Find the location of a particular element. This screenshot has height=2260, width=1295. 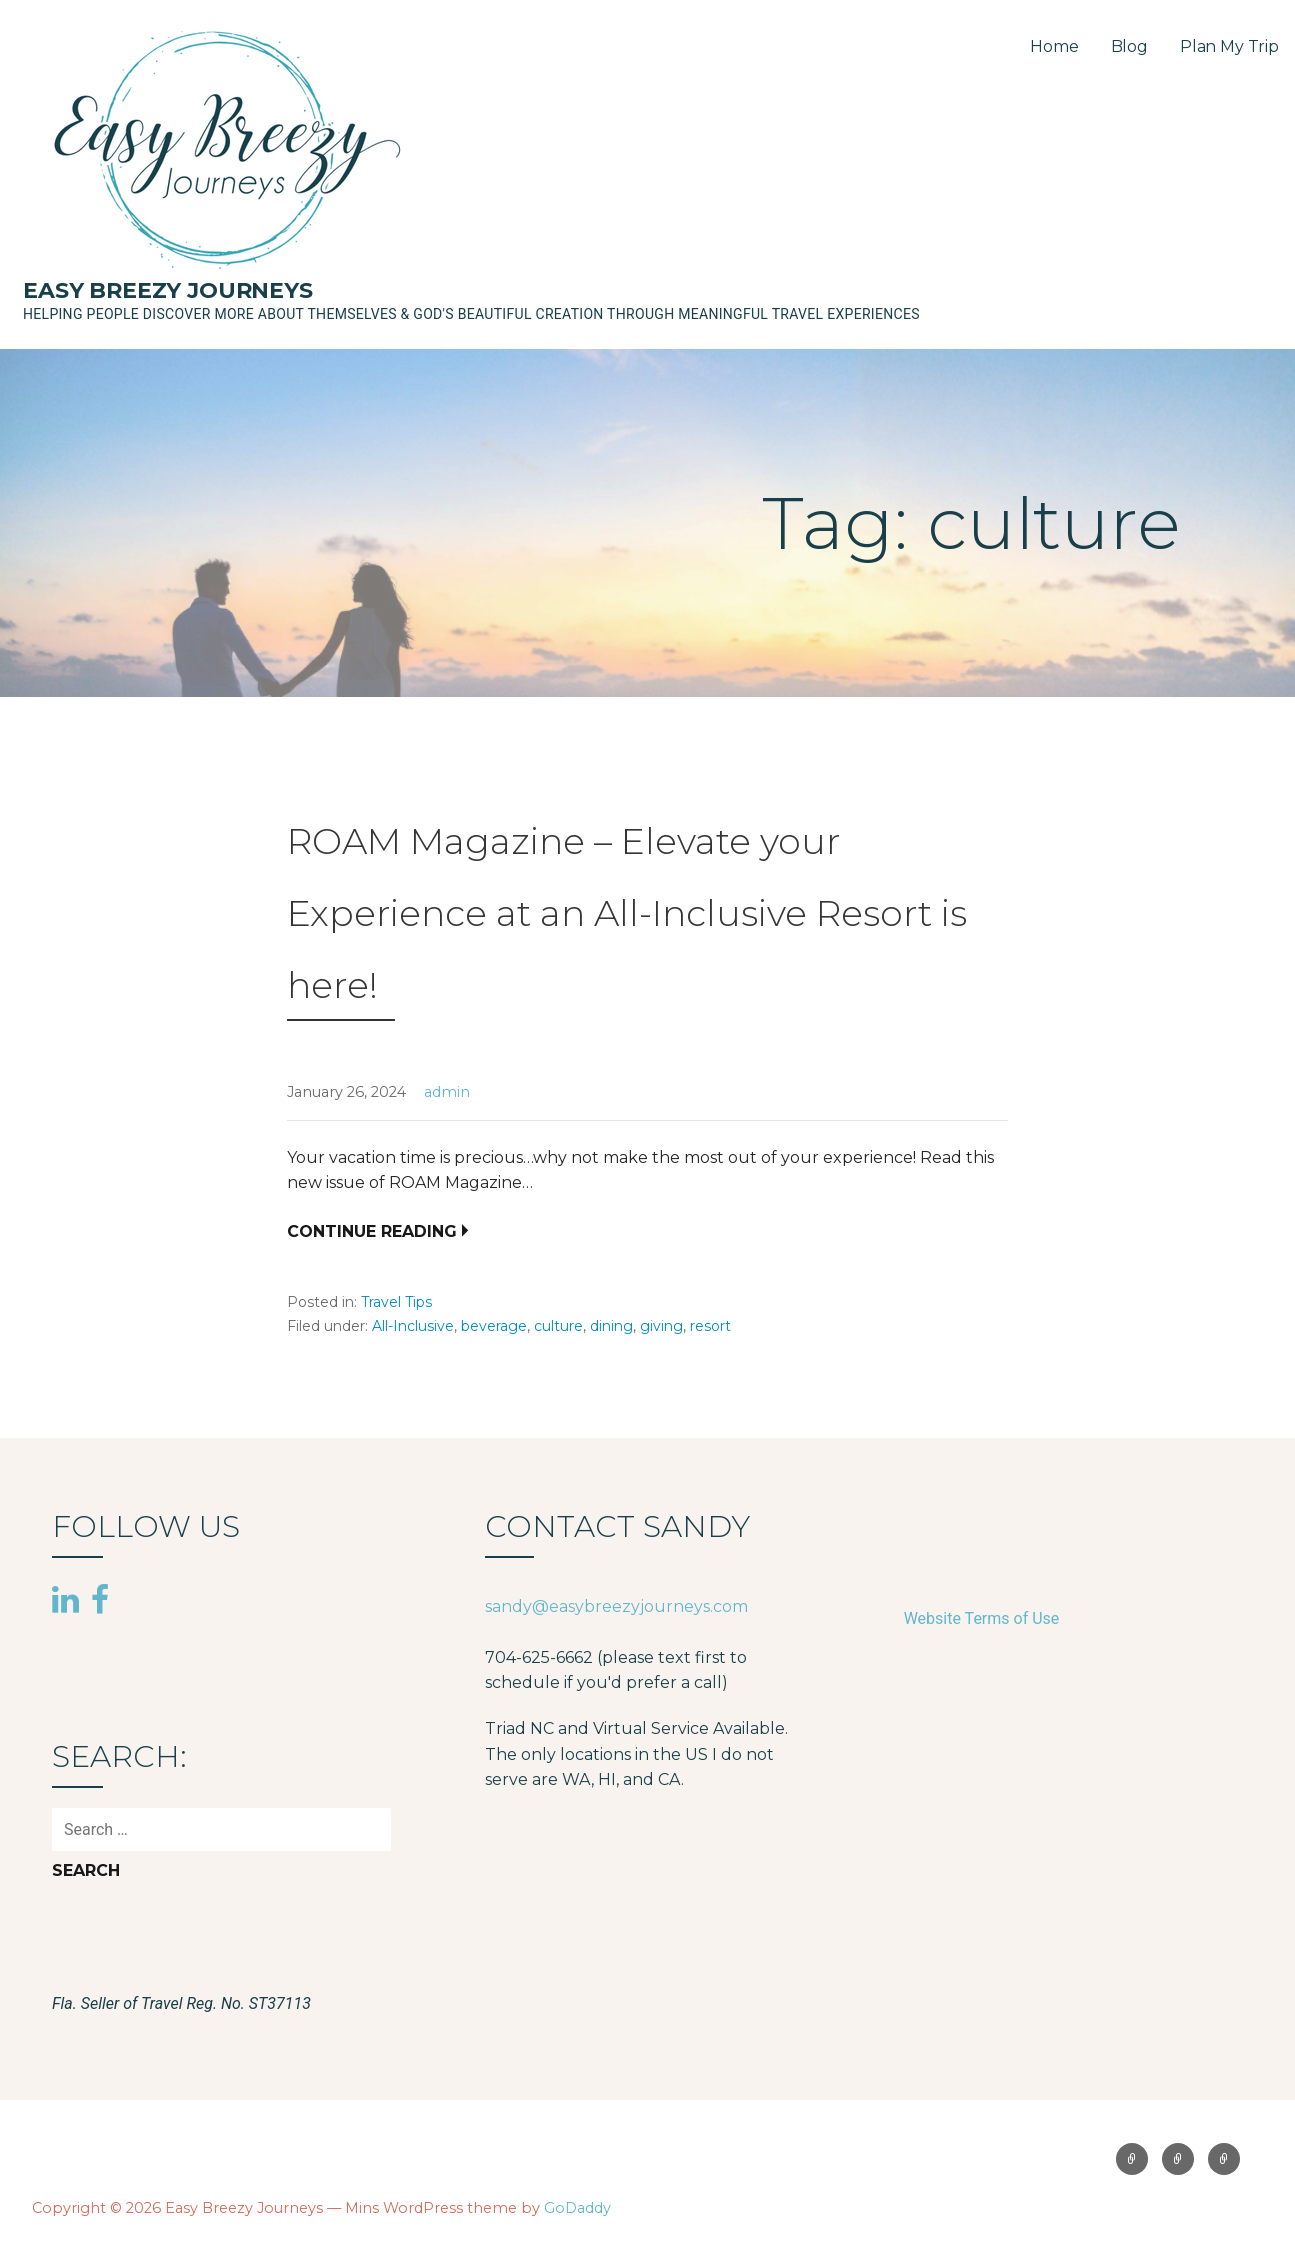

resort is located at coordinates (710, 1326).